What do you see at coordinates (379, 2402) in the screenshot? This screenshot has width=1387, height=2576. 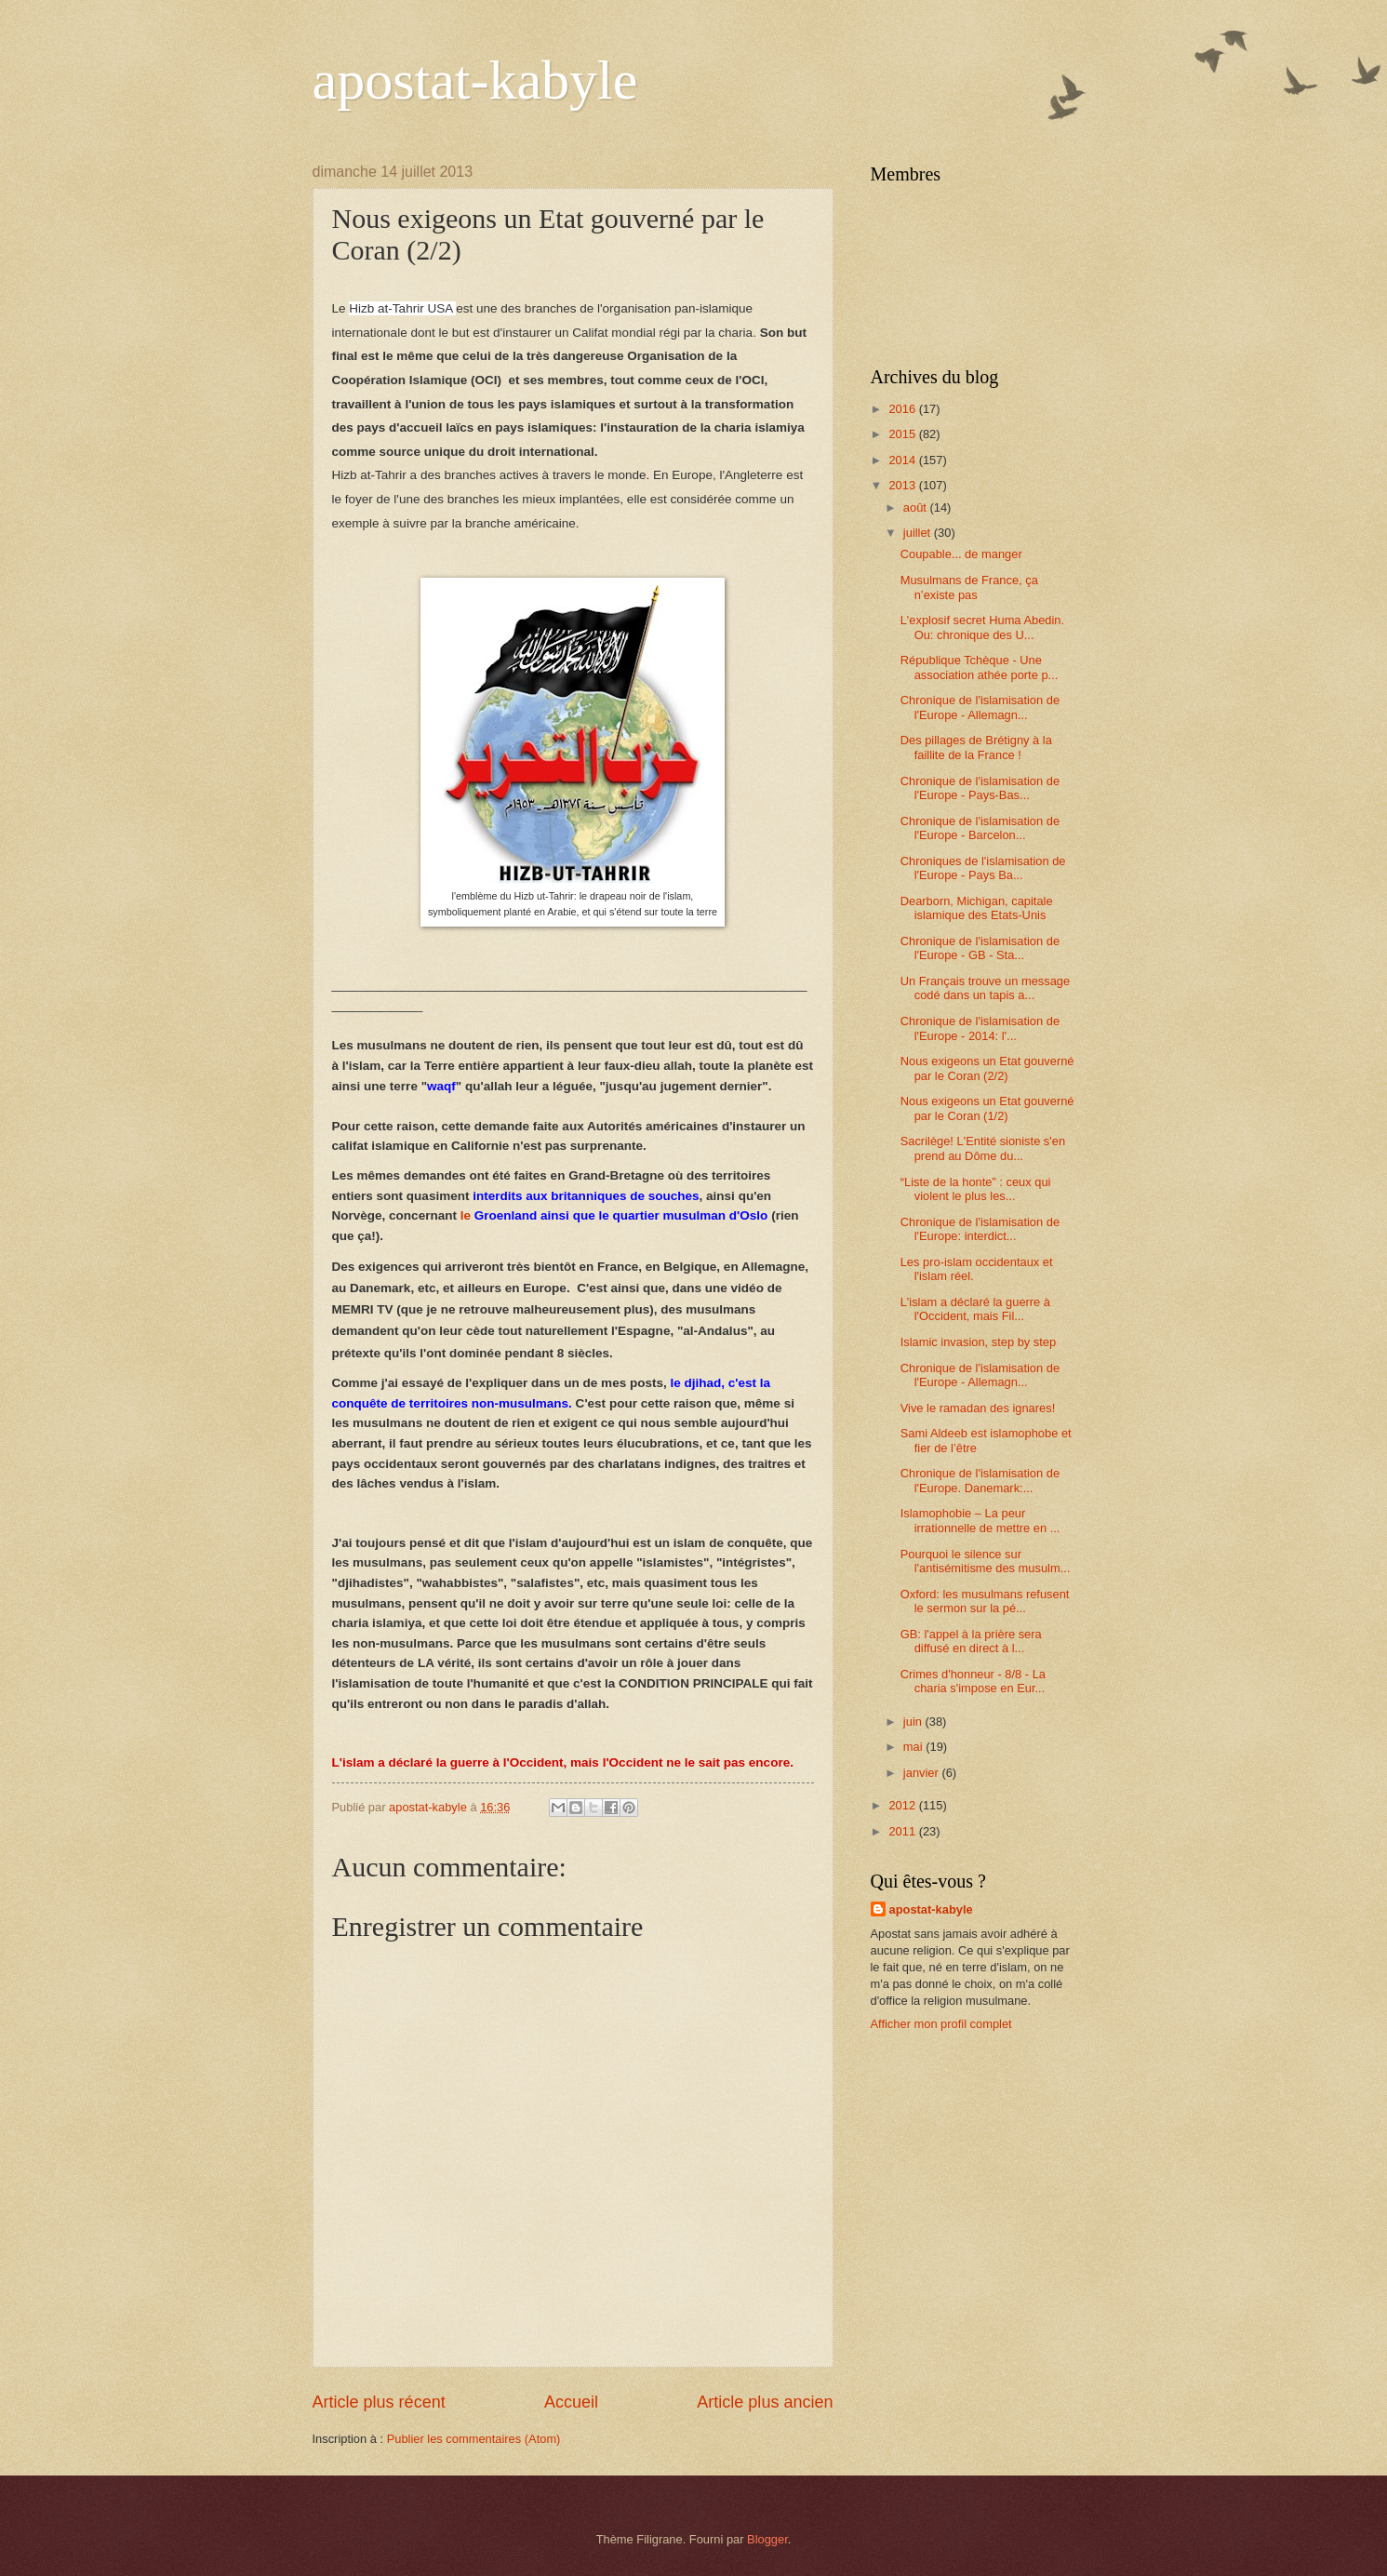 I see `Article plus récent` at bounding box center [379, 2402].